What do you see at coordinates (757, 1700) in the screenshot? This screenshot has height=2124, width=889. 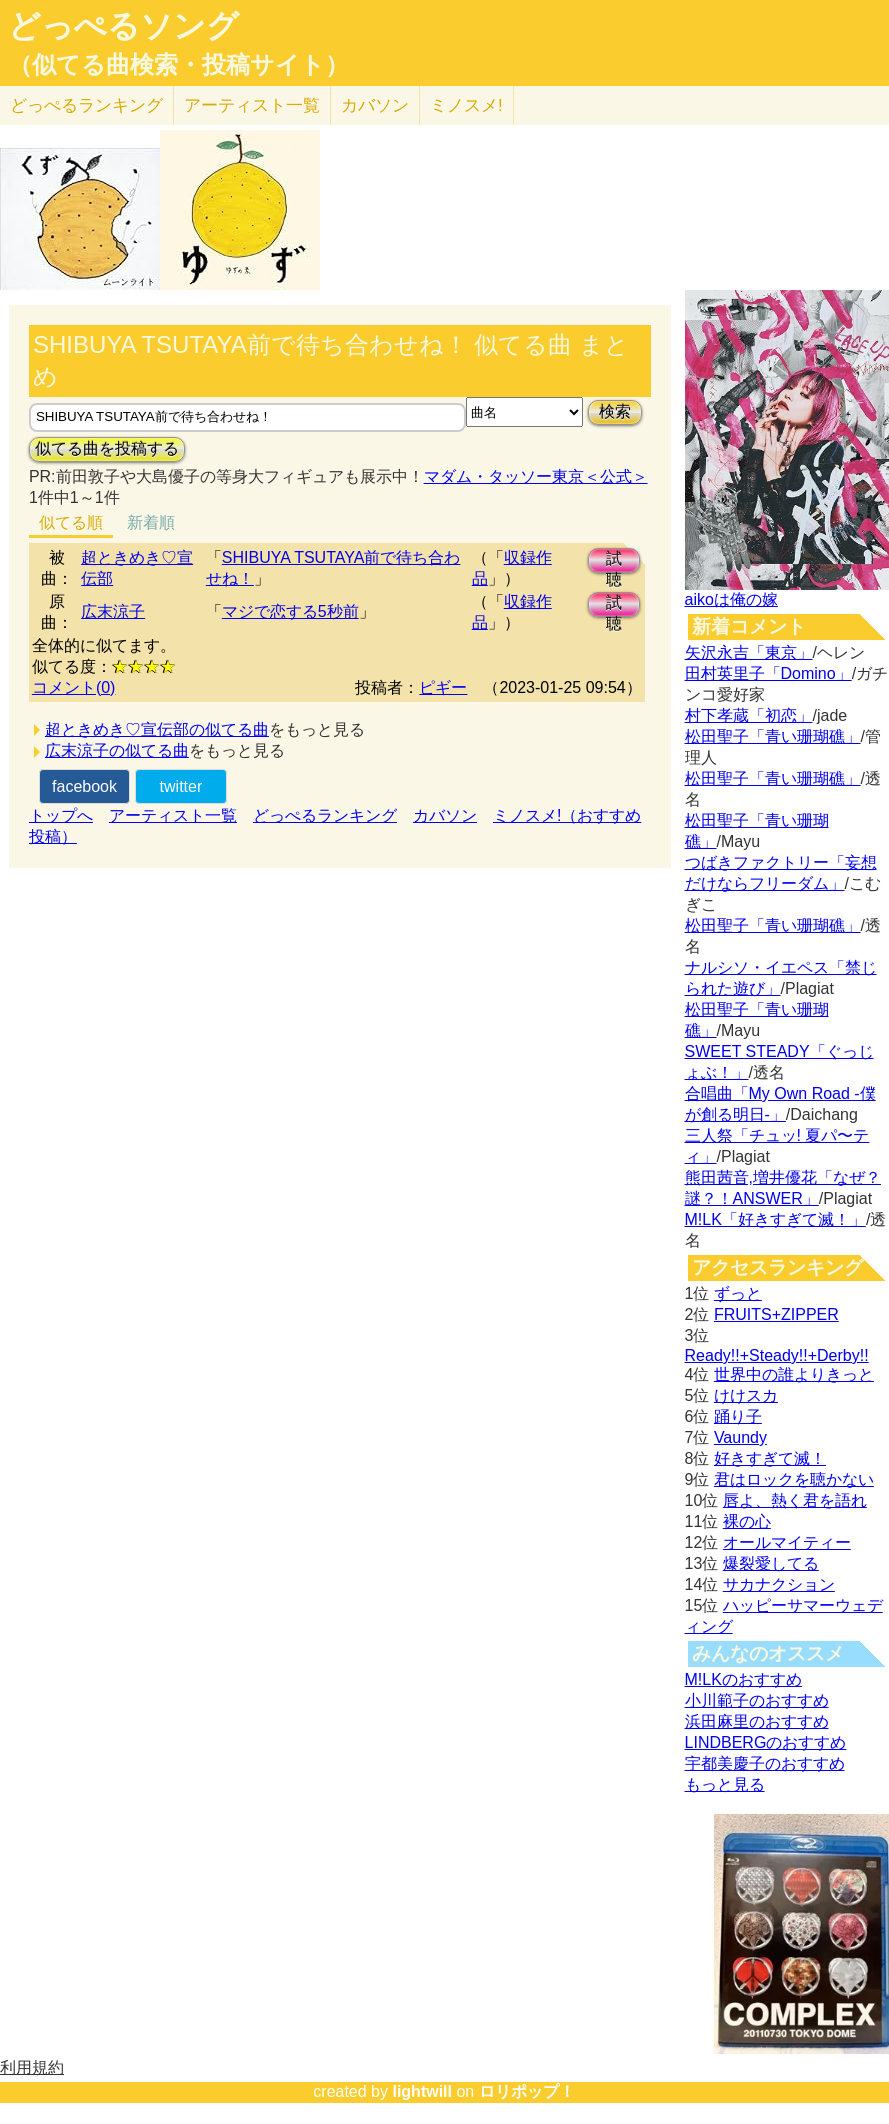 I see `小川範子のおすすめ` at bounding box center [757, 1700].